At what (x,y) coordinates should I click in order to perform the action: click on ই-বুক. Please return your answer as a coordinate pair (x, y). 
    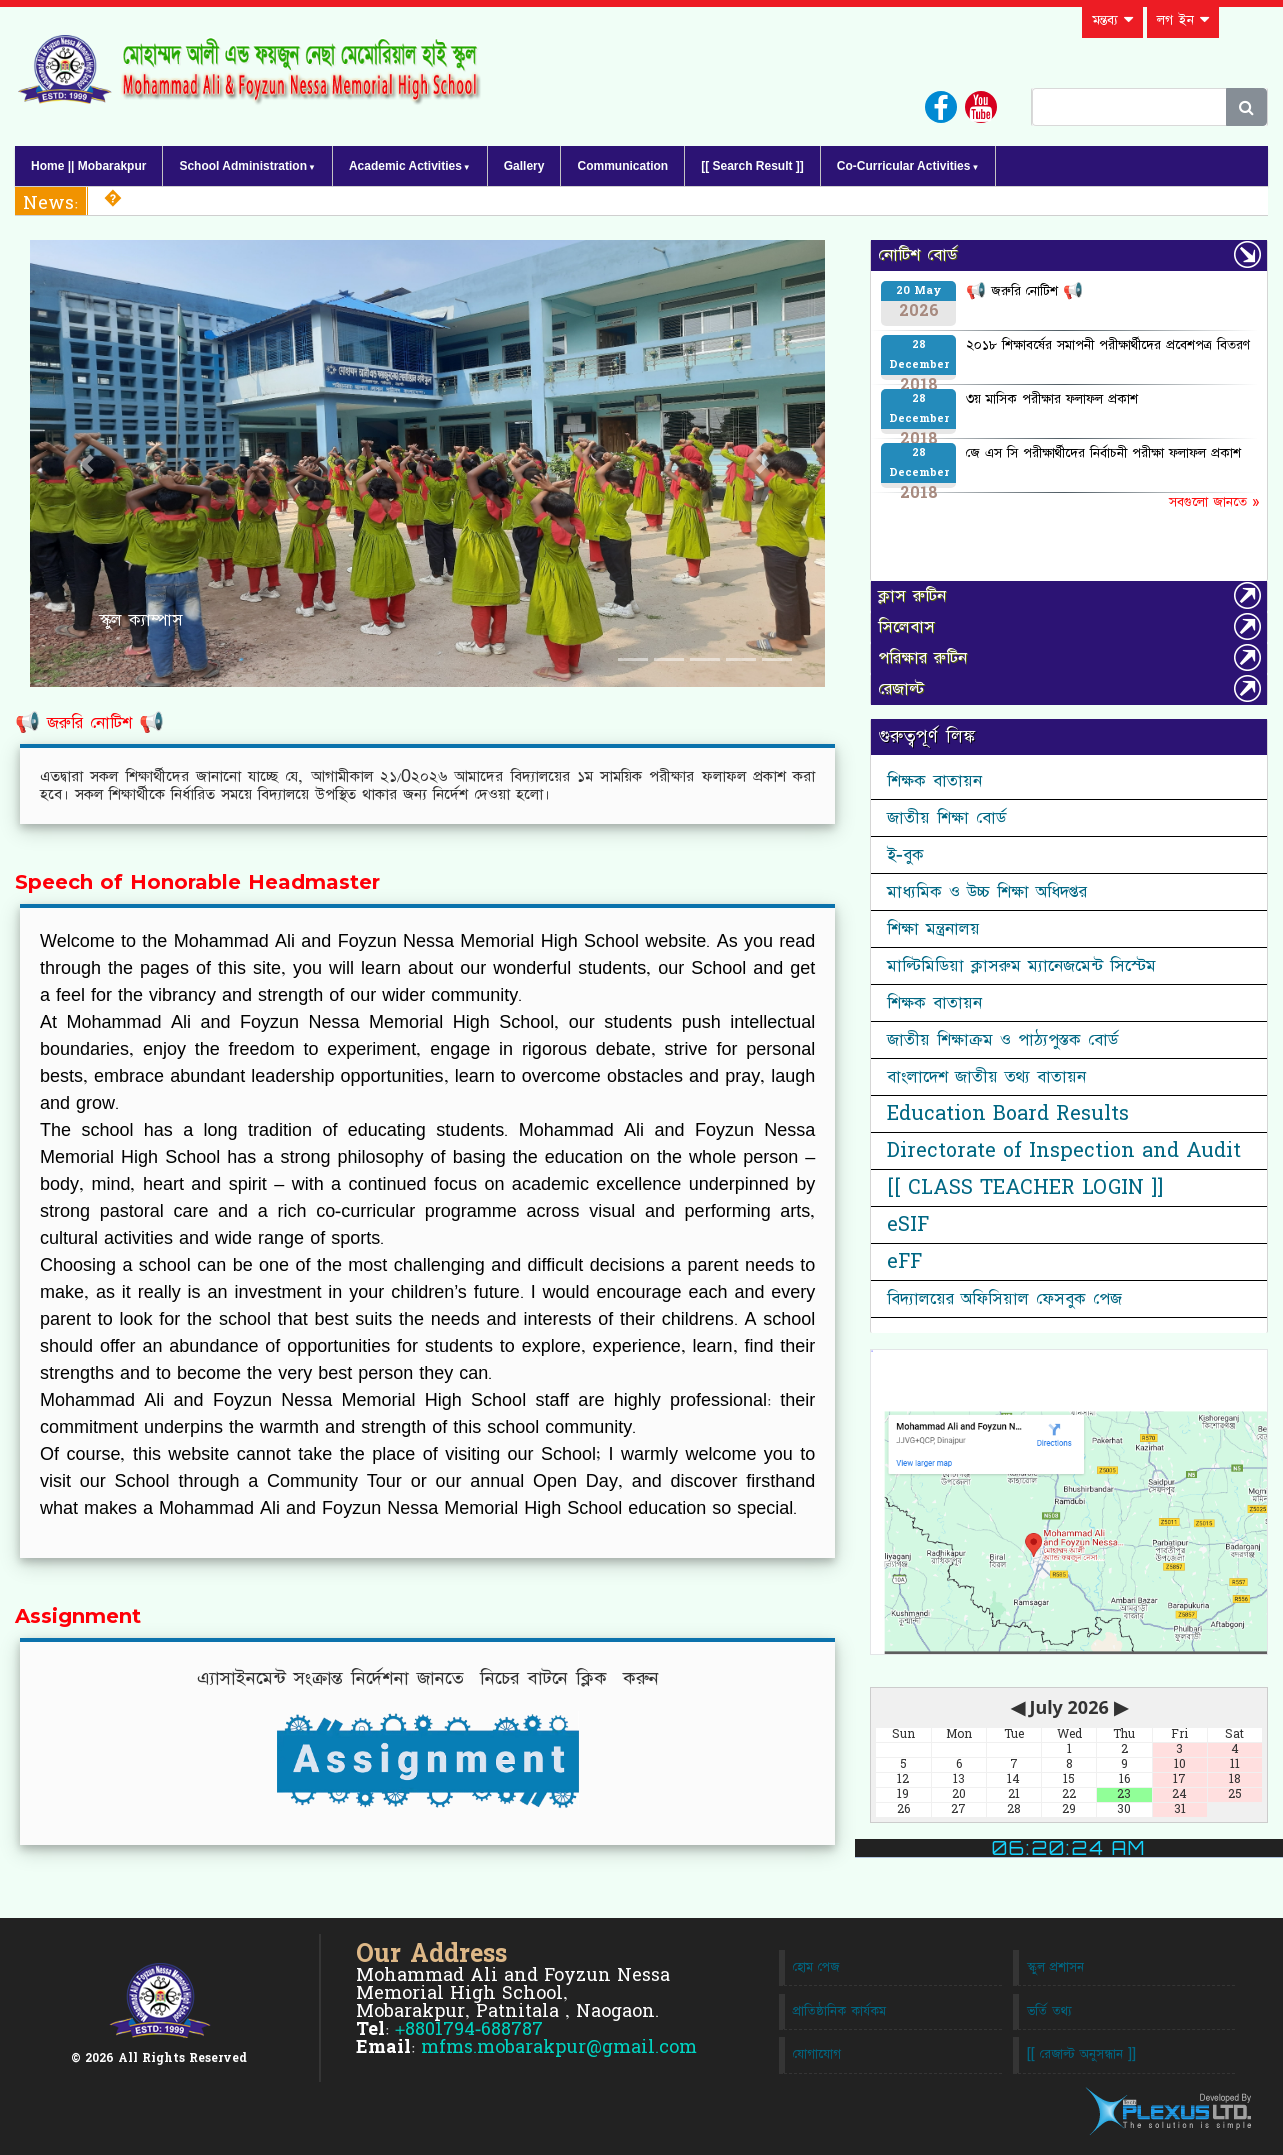
    Looking at the image, I should click on (905, 855).